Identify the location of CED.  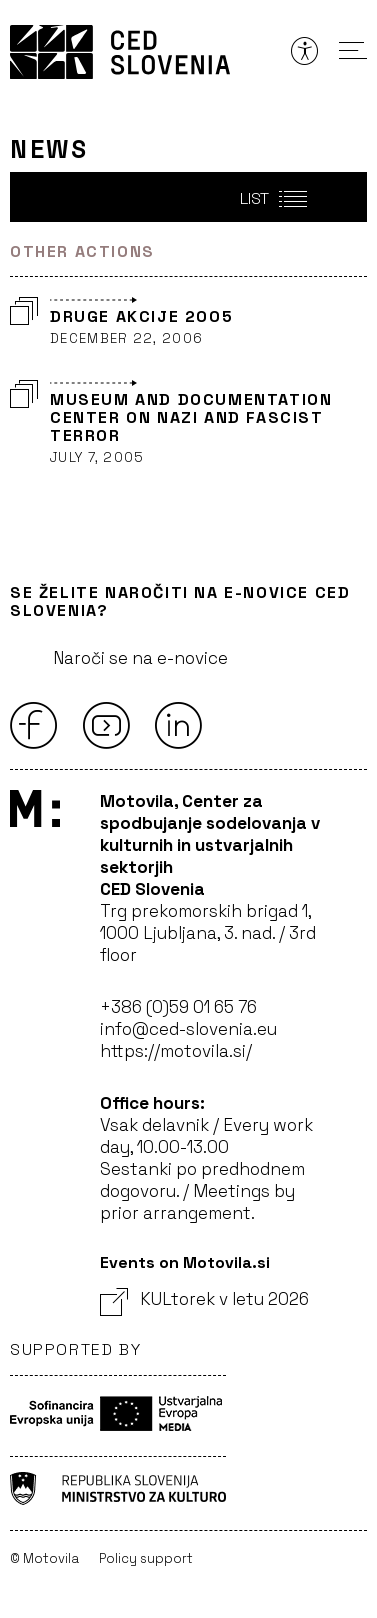
(120, 52).